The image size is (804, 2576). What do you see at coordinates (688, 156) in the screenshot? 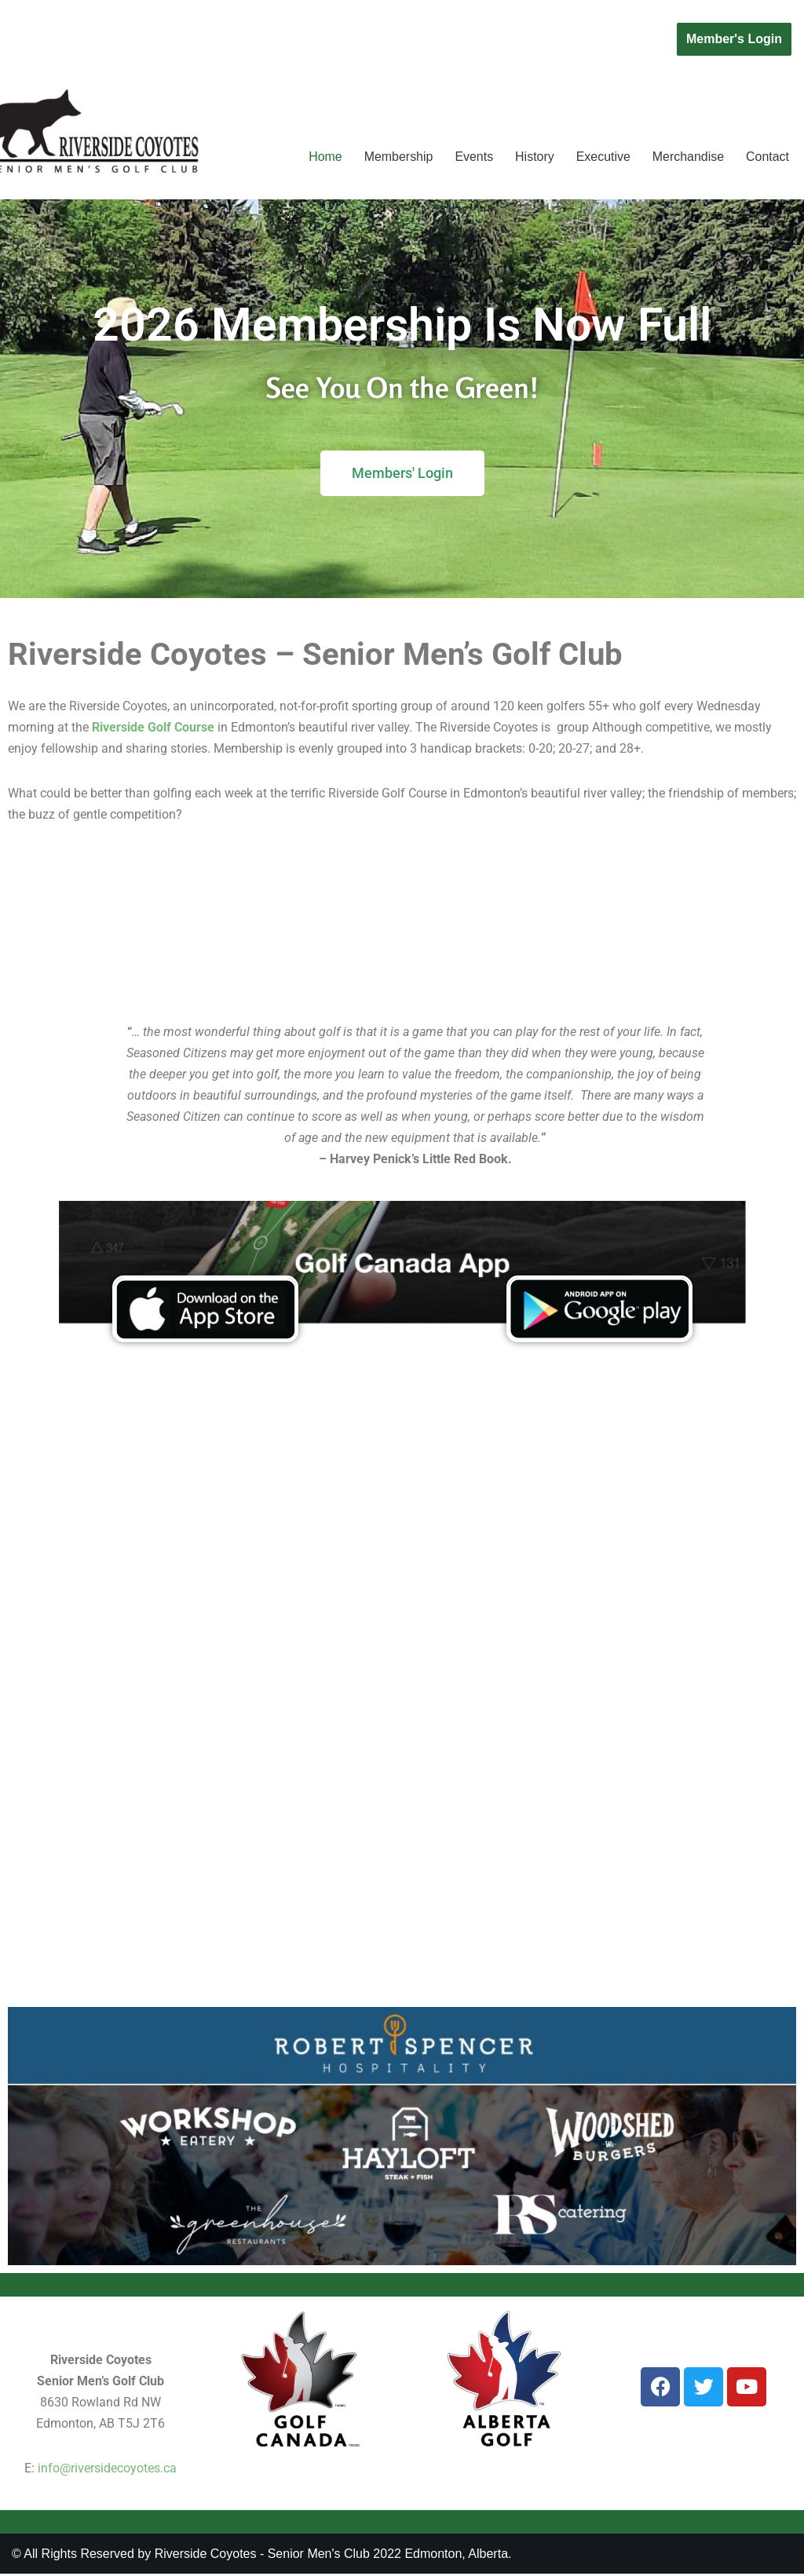
I see `Merchandise` at bounding box center [688, 156].